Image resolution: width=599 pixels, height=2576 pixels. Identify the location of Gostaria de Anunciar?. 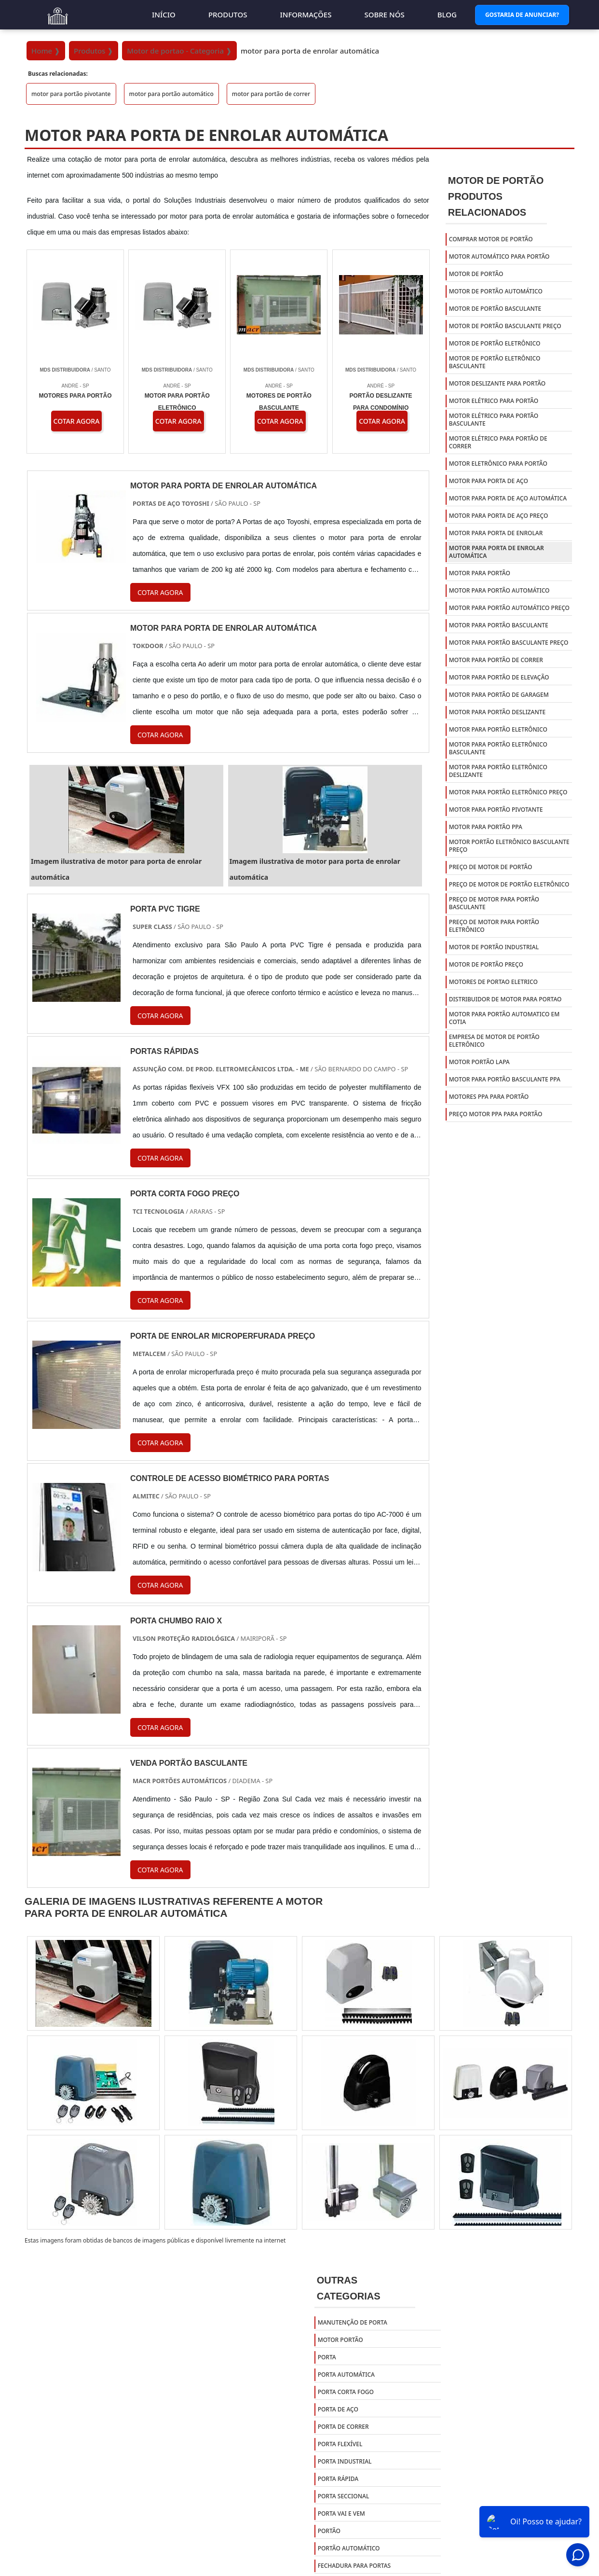
(522, 15).